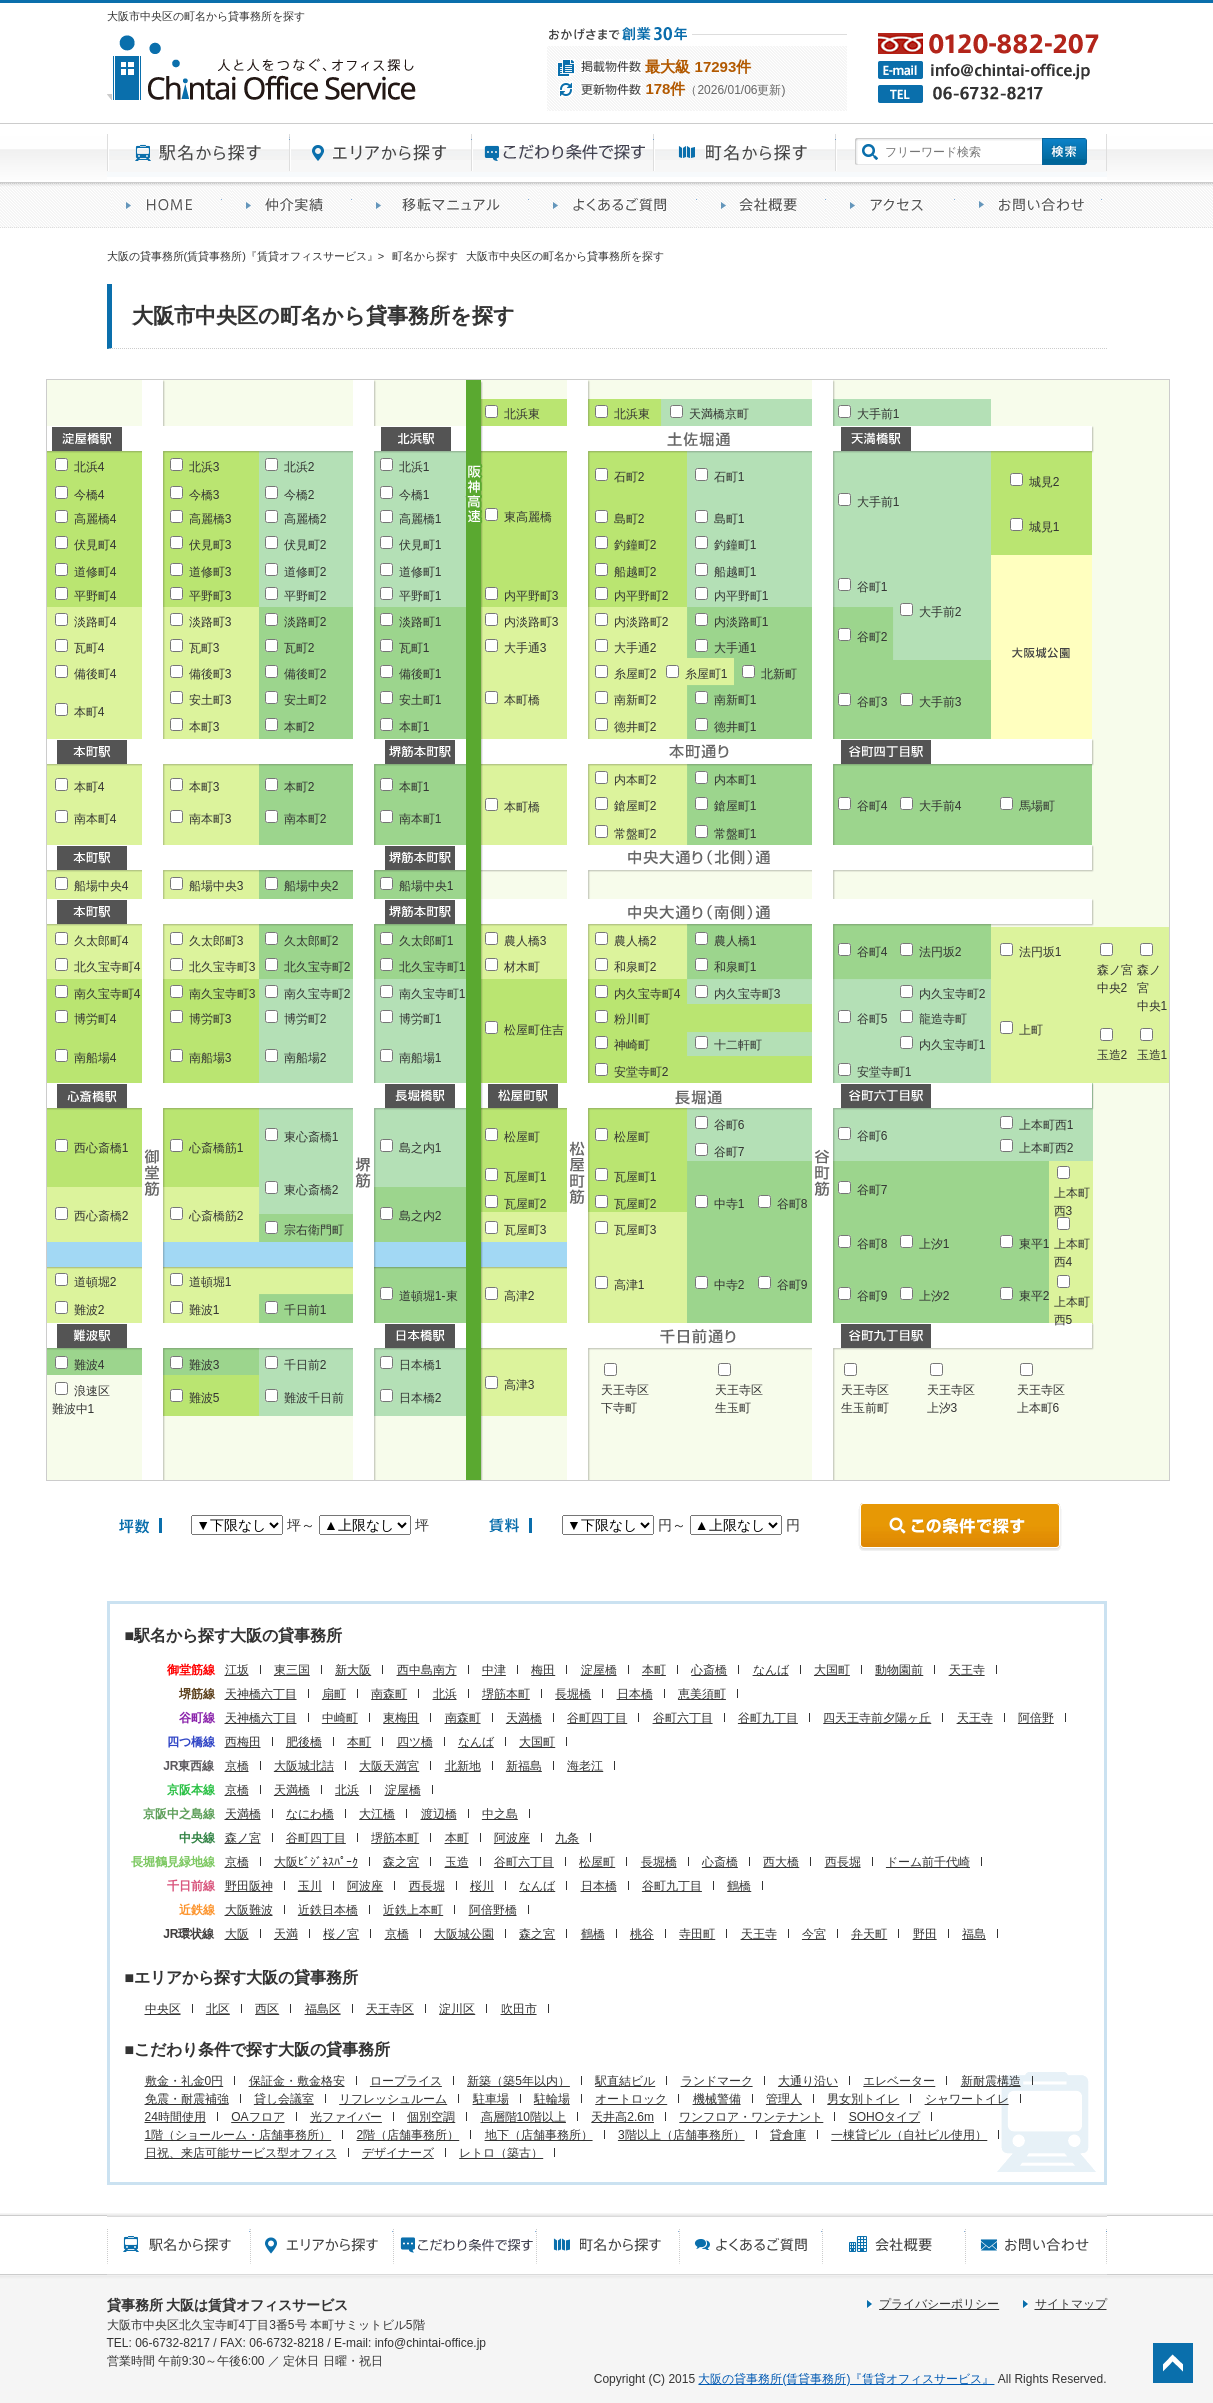 This screenshot has width=1213, height=2403. Describe the element at coordinates (500, 1814) in the screenshot. I see `中之島` at that location.